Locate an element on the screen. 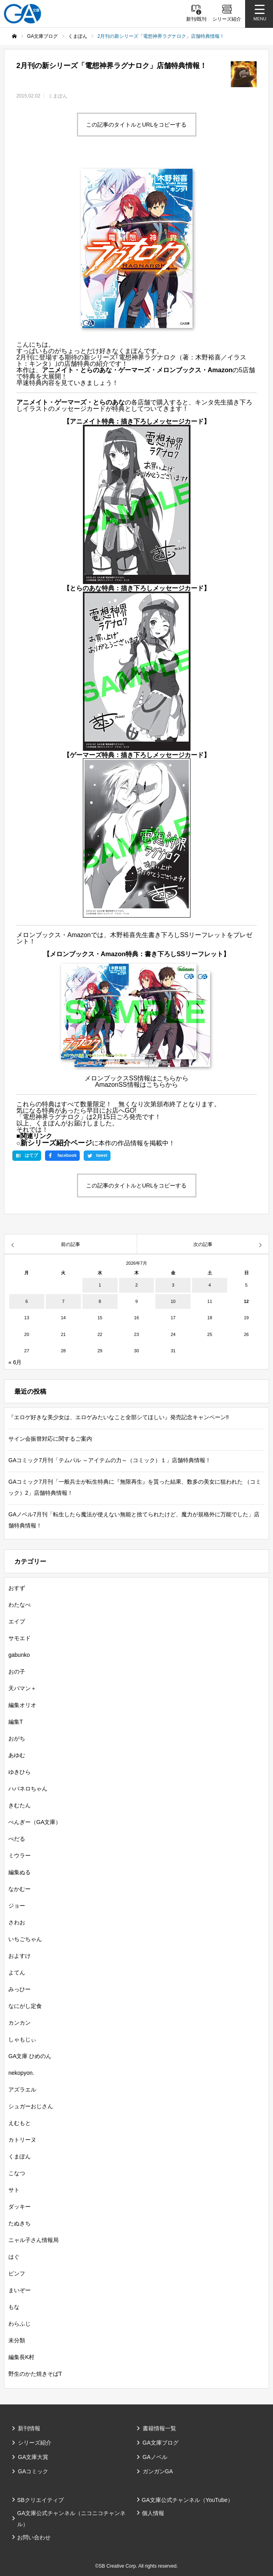 The width and height of the screenshot is (273, 2576). ピンフ is located at coordinates (16, 2273).